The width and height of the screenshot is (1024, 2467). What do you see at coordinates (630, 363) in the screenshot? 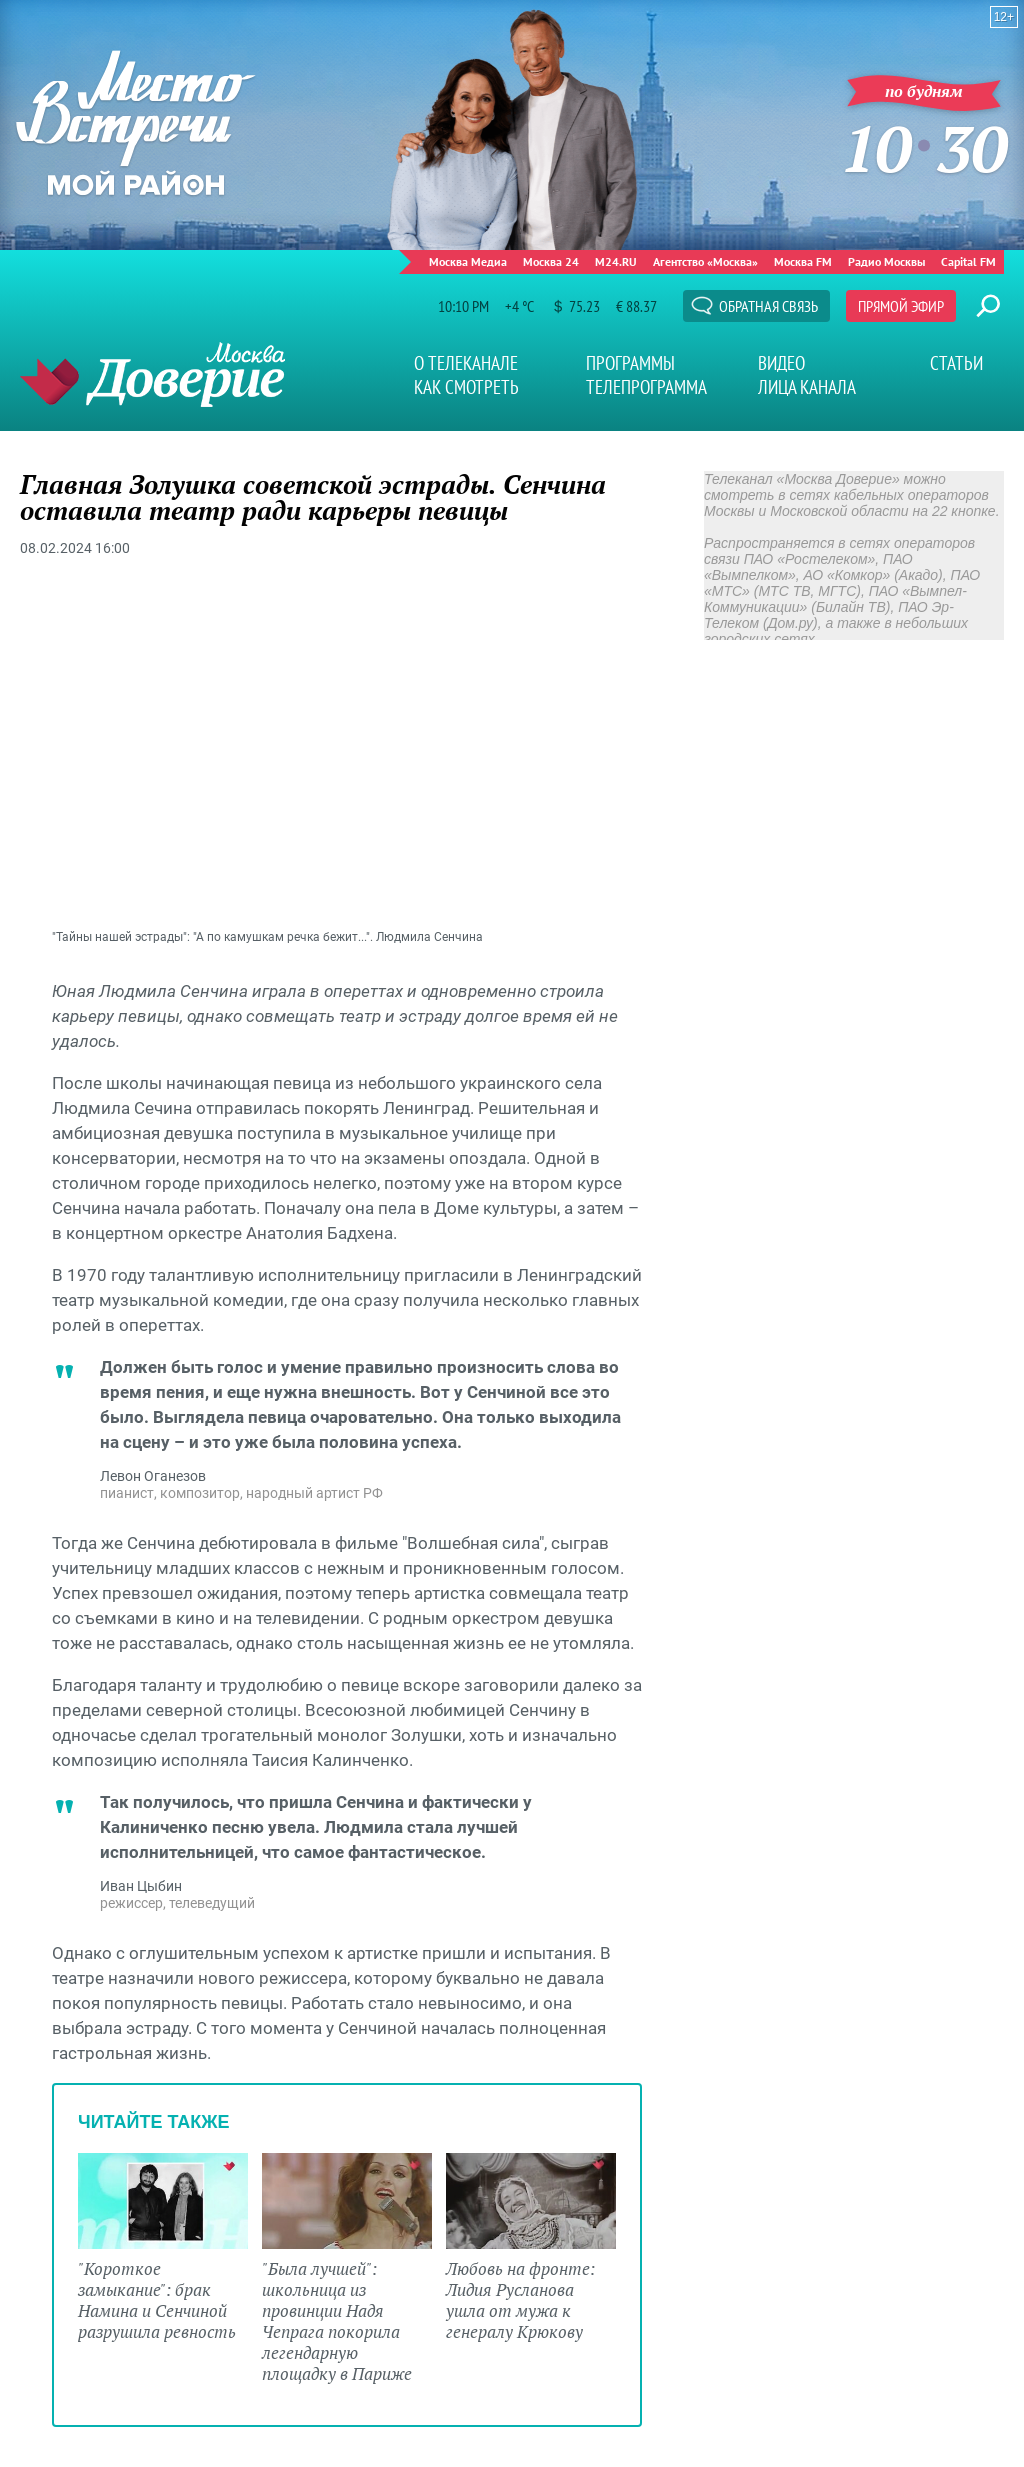
I see `Программы` at bounding box center [630, 363].